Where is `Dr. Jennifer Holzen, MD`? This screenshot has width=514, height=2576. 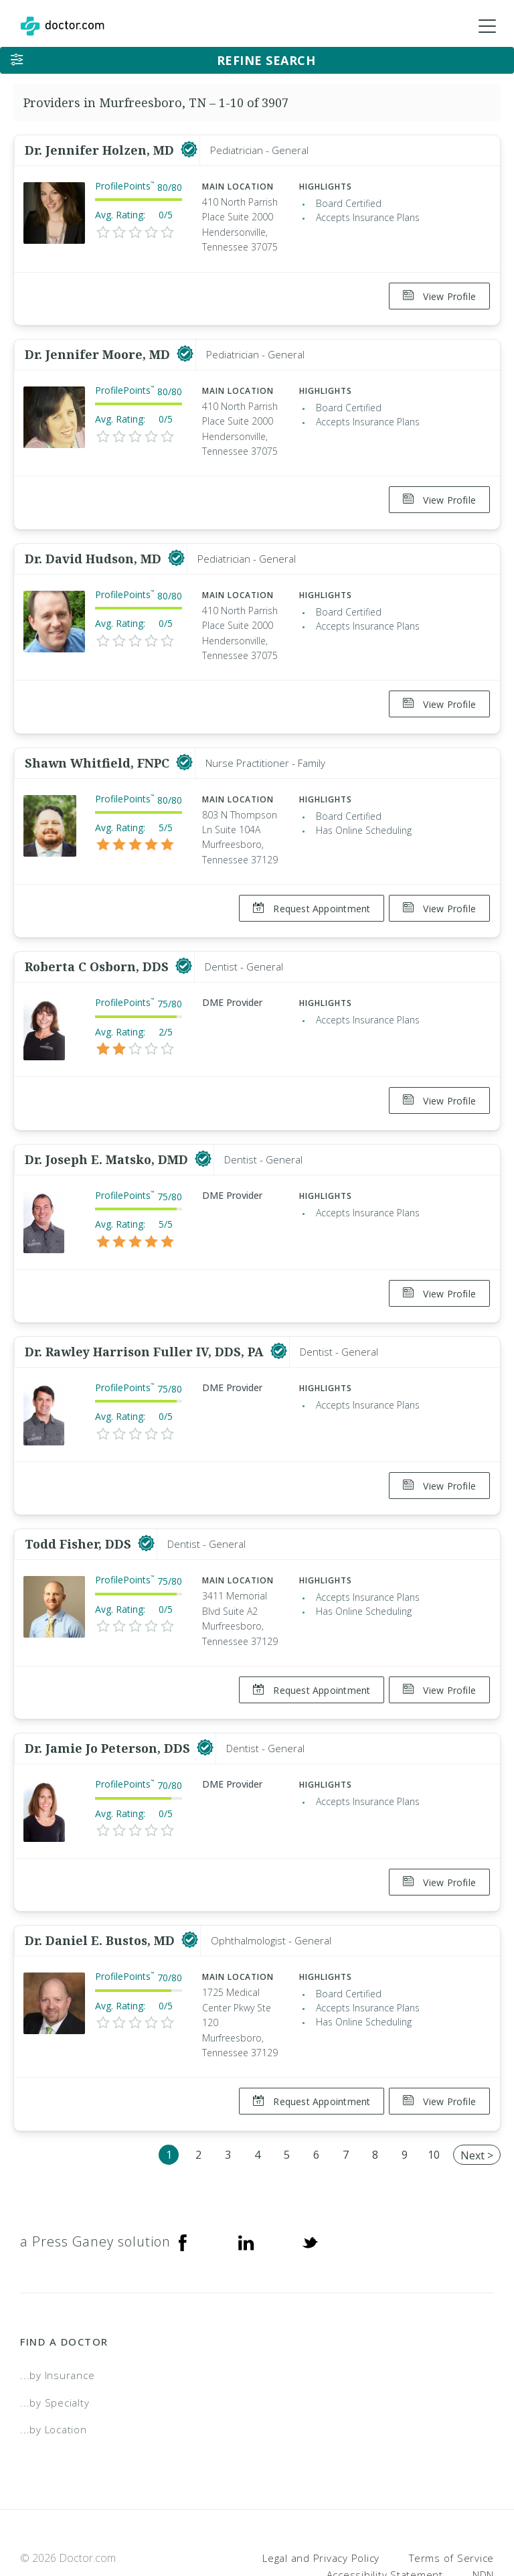
Dr. Jennifer Holzen, MD is located at coordinates (101, 150).